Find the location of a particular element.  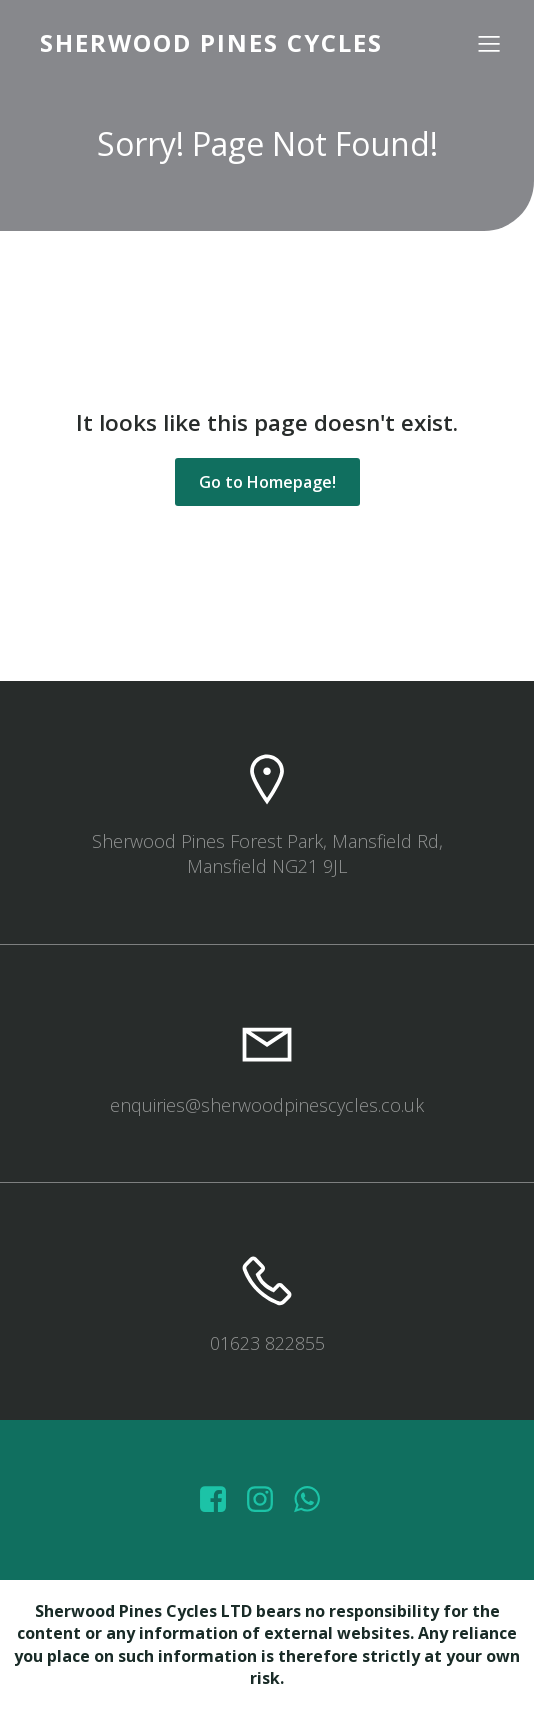

[Social link: wa.me/447572415151] is located at coordinates (314, 1500).